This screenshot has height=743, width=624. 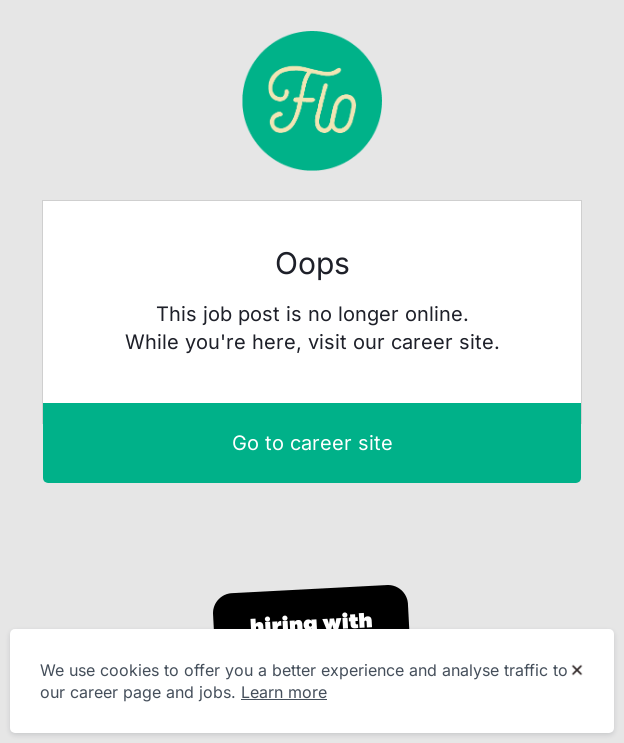 I want to click on [Dismiss cookie banner], so click(x=577, y=671).